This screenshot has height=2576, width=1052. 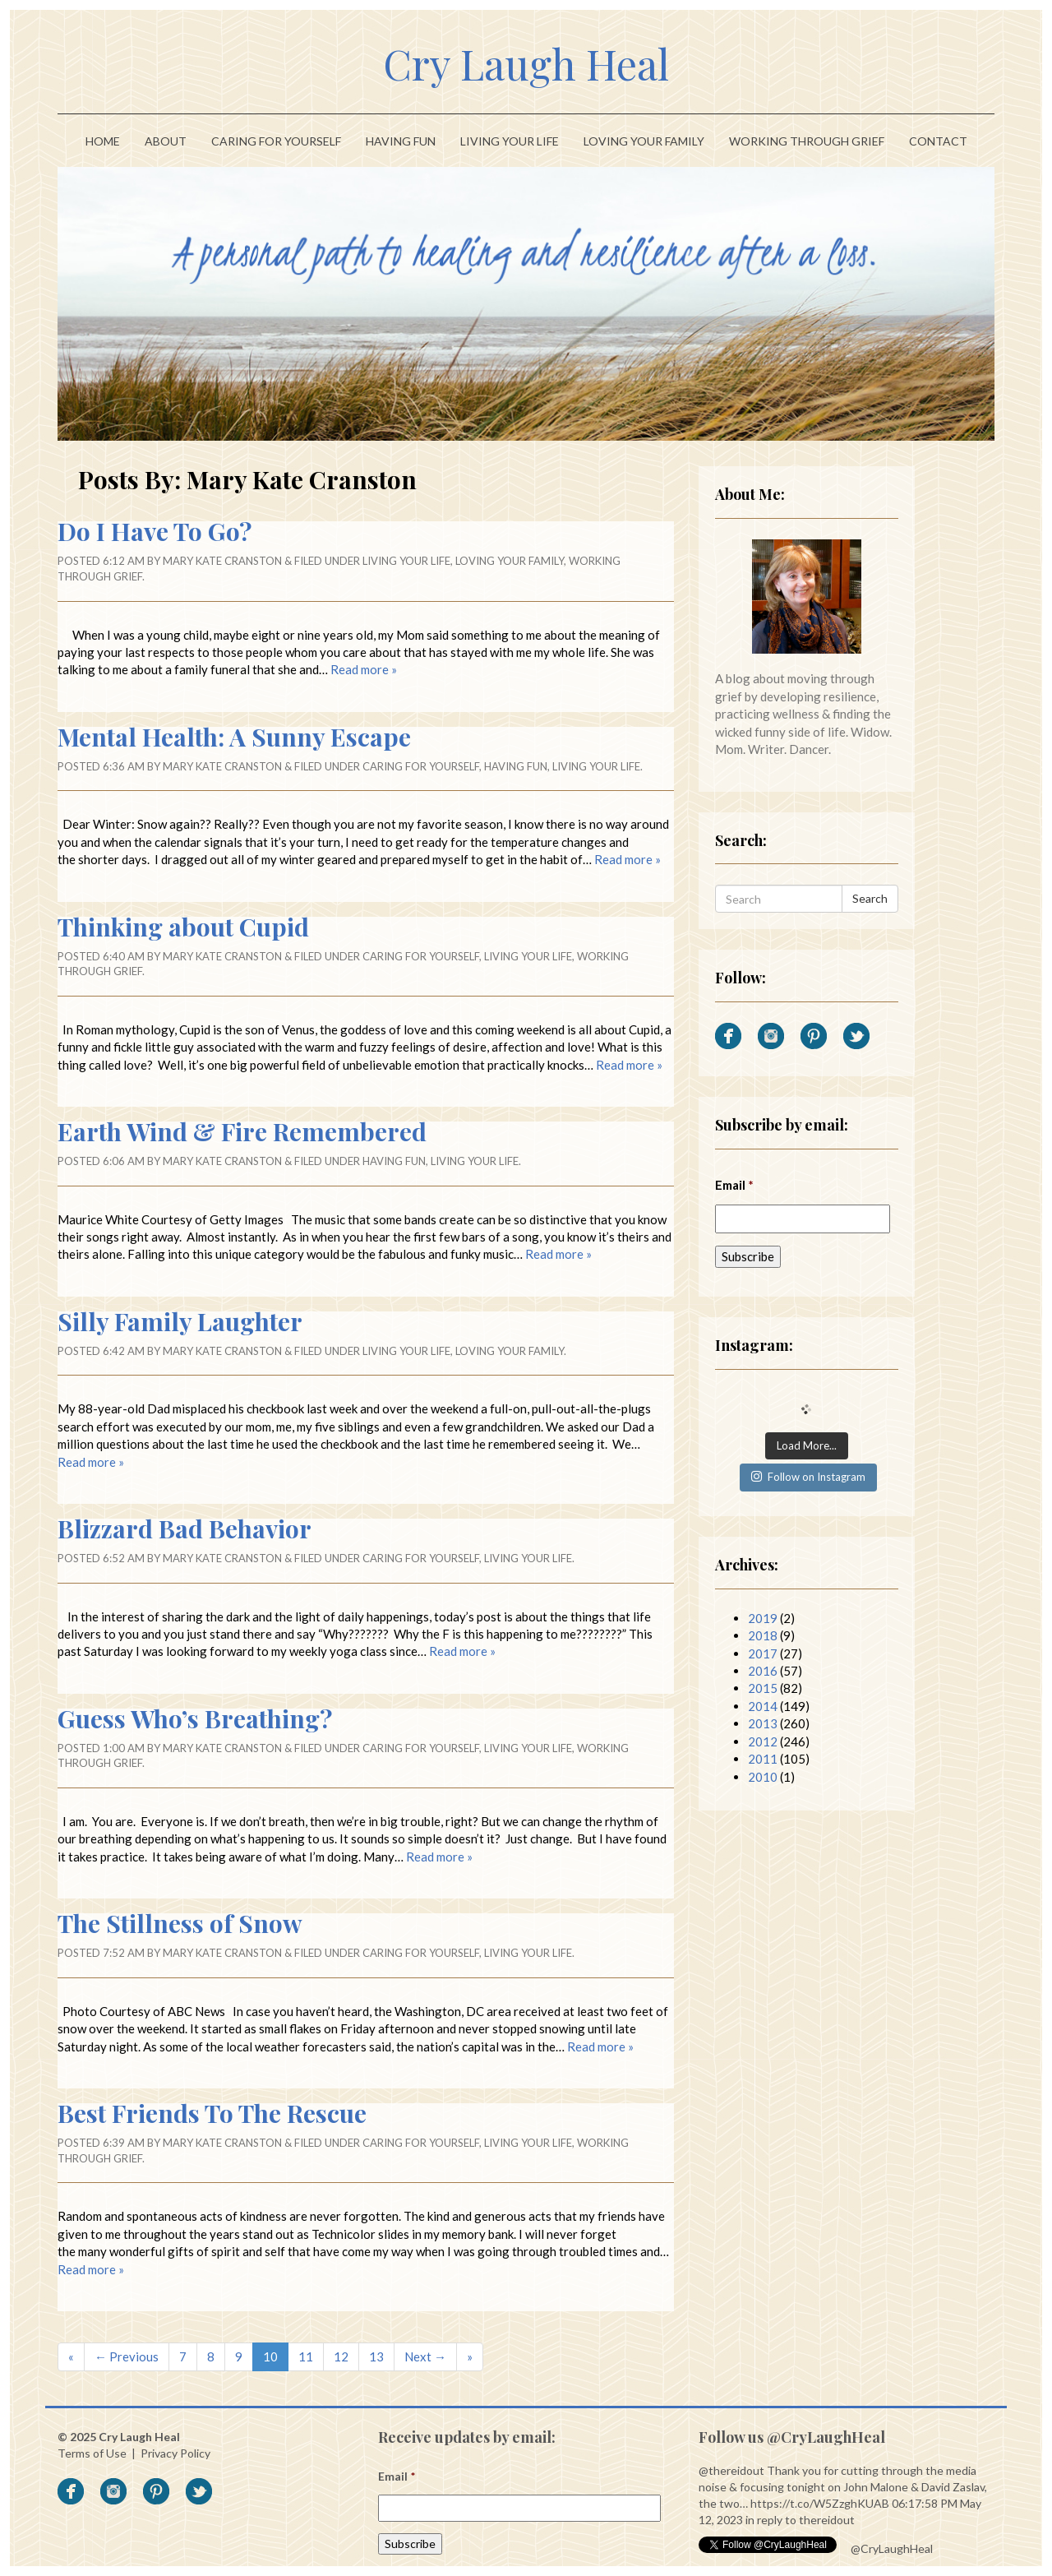 What do you see at coordinates (762, 1653) in the screenshot?
I see `2017` at bounding box center [762, 1653].